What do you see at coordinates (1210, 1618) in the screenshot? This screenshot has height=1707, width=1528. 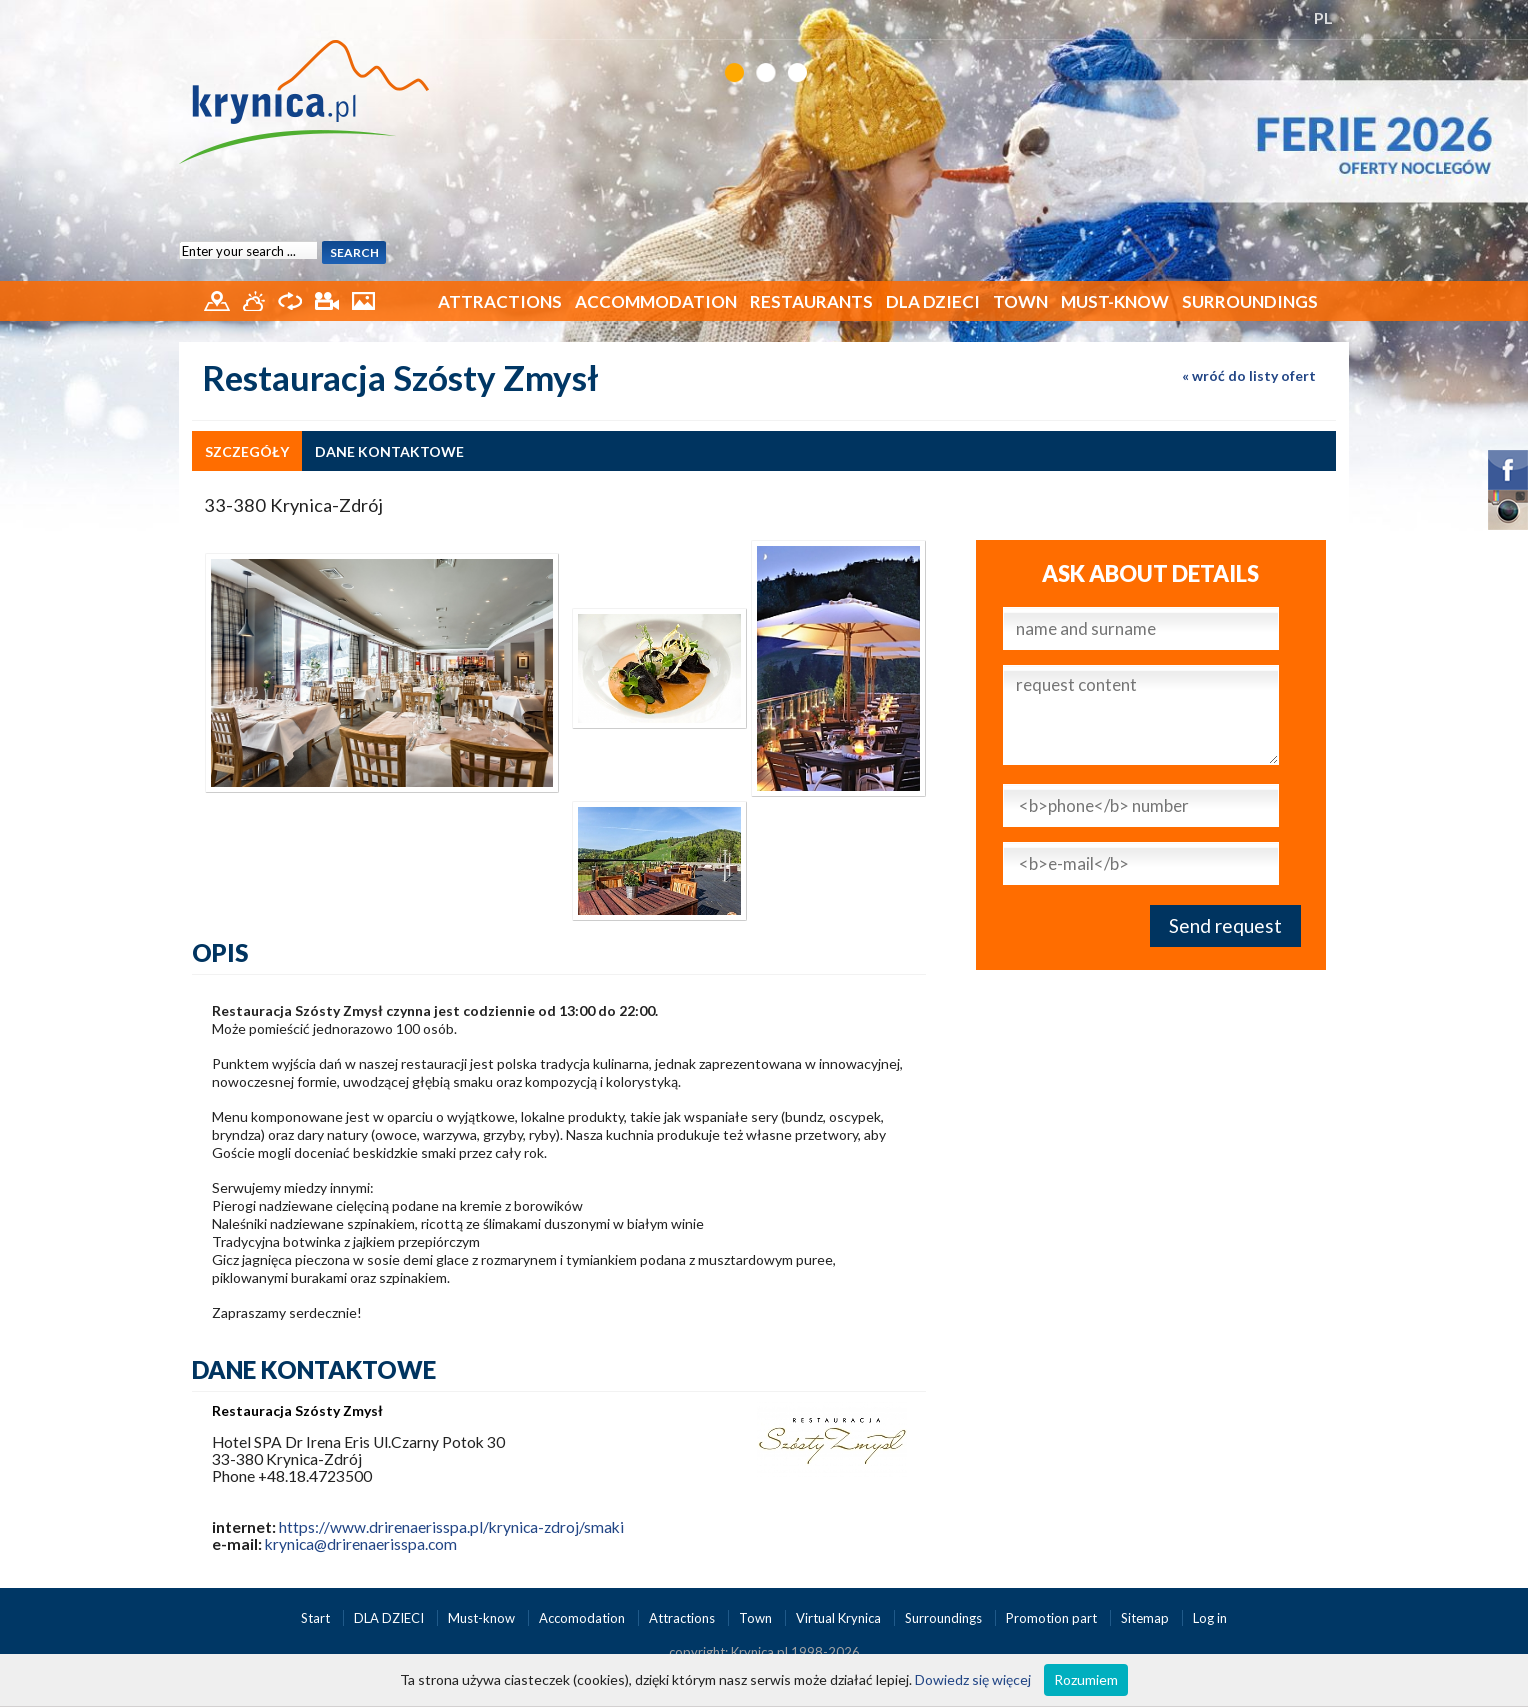 I see `Log in` at bounding box center [1210, 1618].